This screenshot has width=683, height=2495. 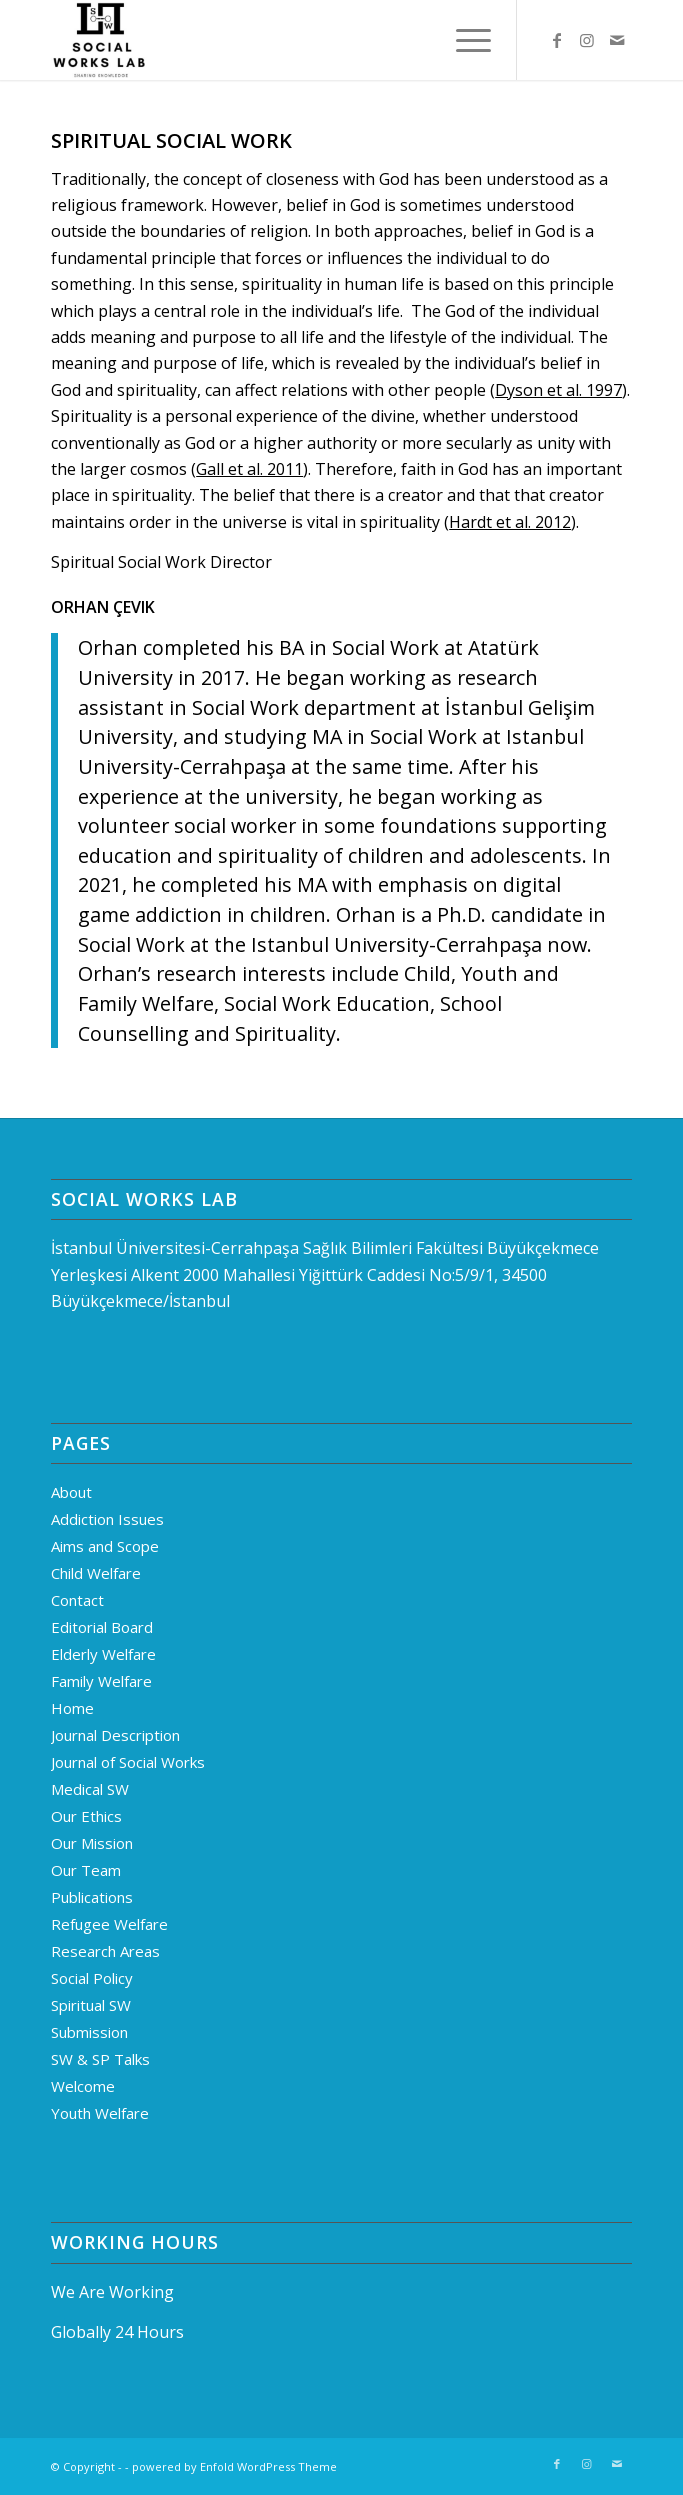 I want to click on Aims and Scope, so click(x=105, y=1546).